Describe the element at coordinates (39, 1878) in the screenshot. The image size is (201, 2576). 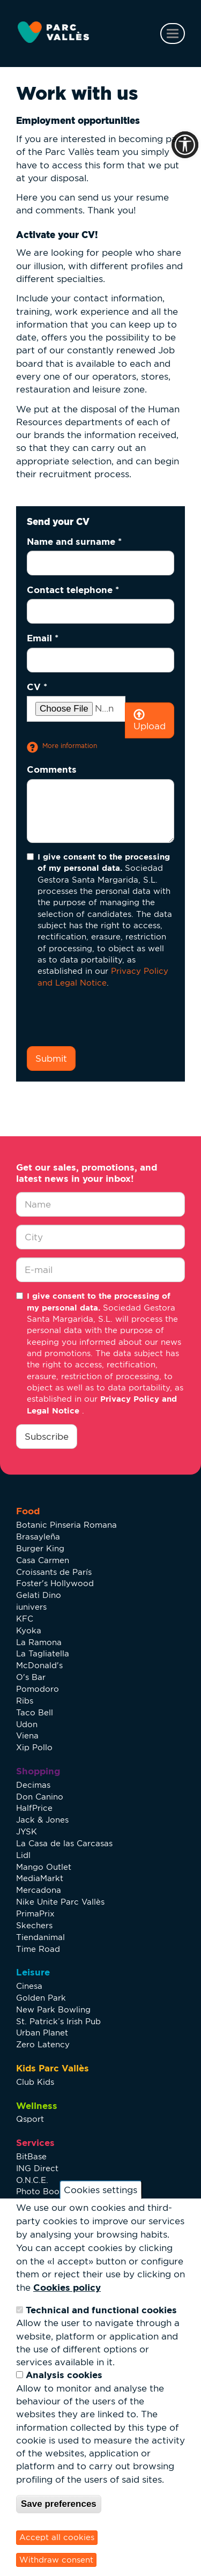
I see `MediaMarkt` at that location.